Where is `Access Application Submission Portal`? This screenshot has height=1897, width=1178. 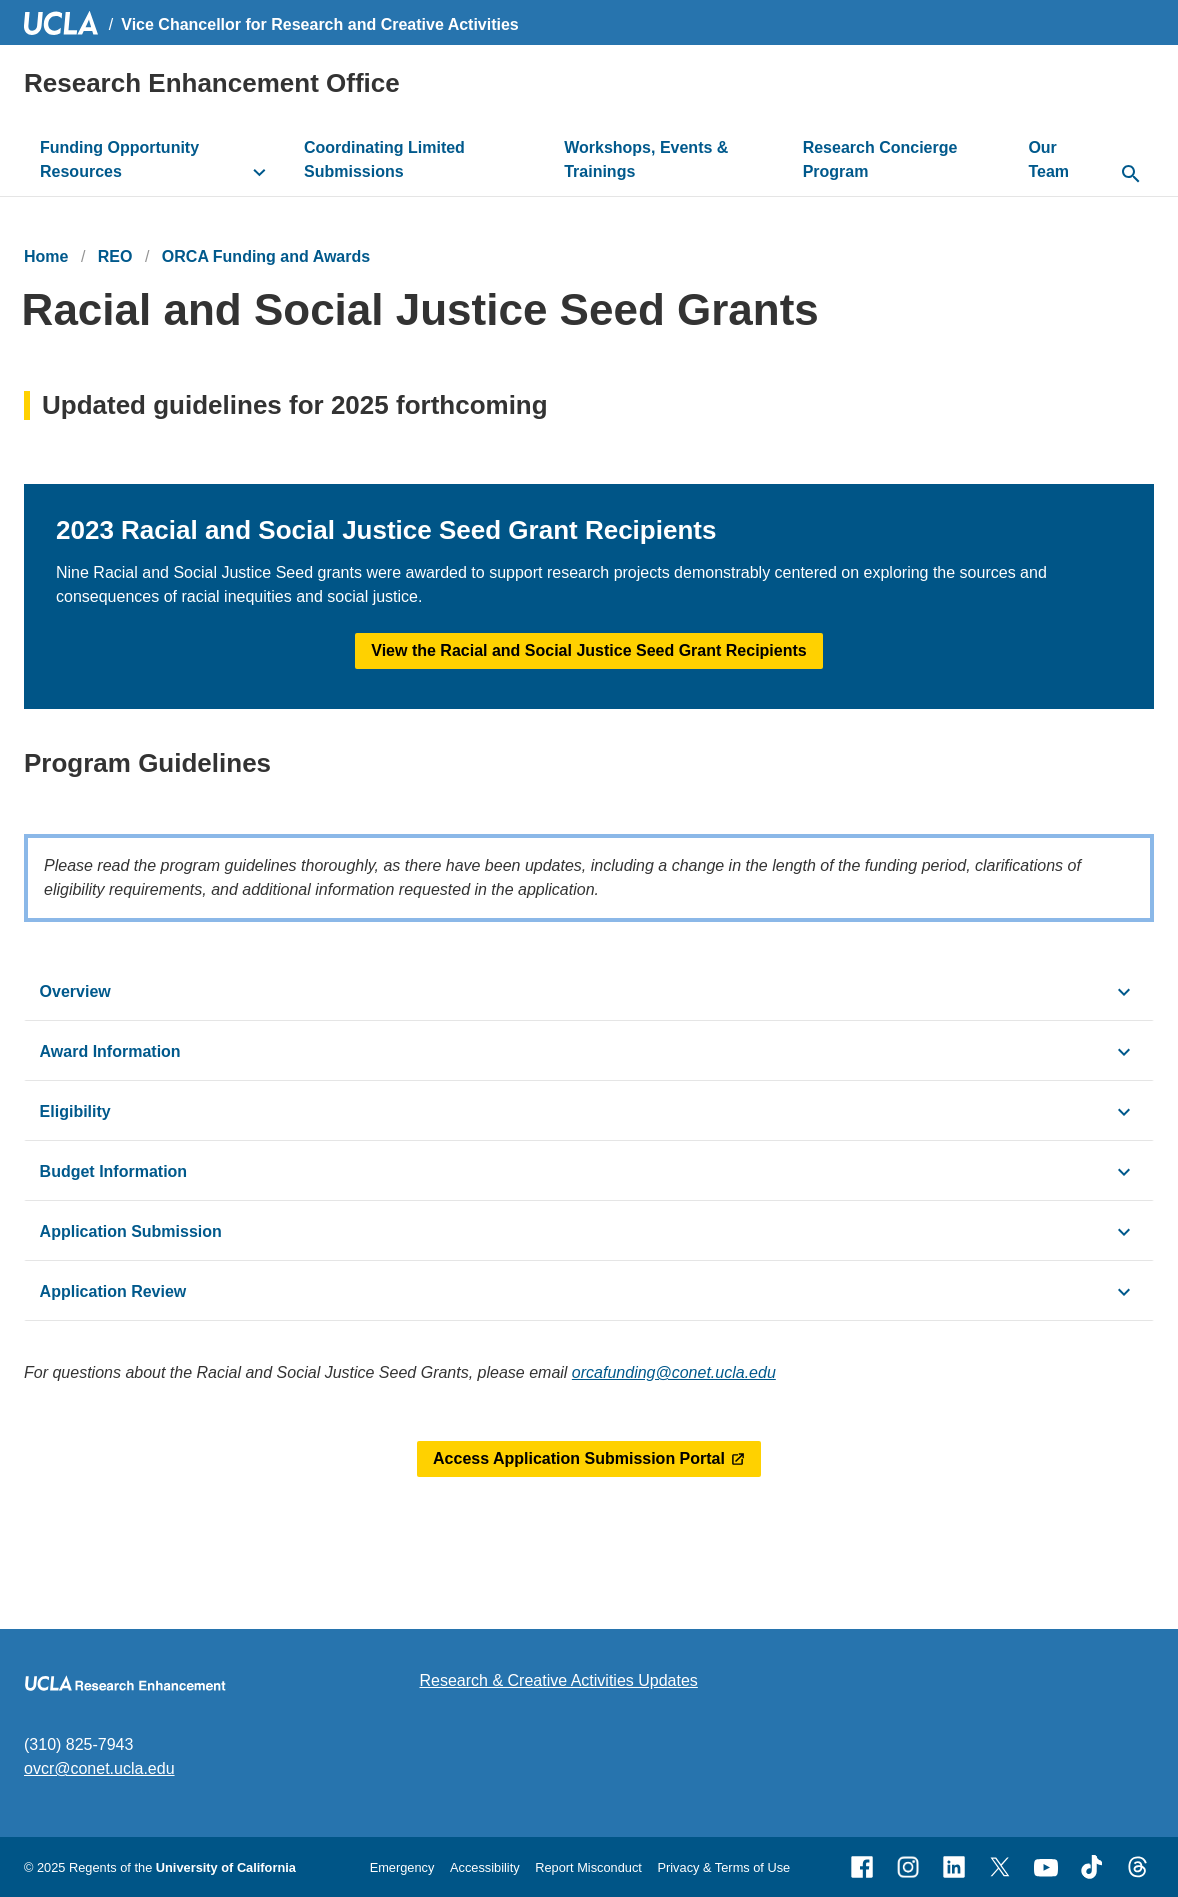
Access Application Submission Portal is located at coordinates (579, 1458).